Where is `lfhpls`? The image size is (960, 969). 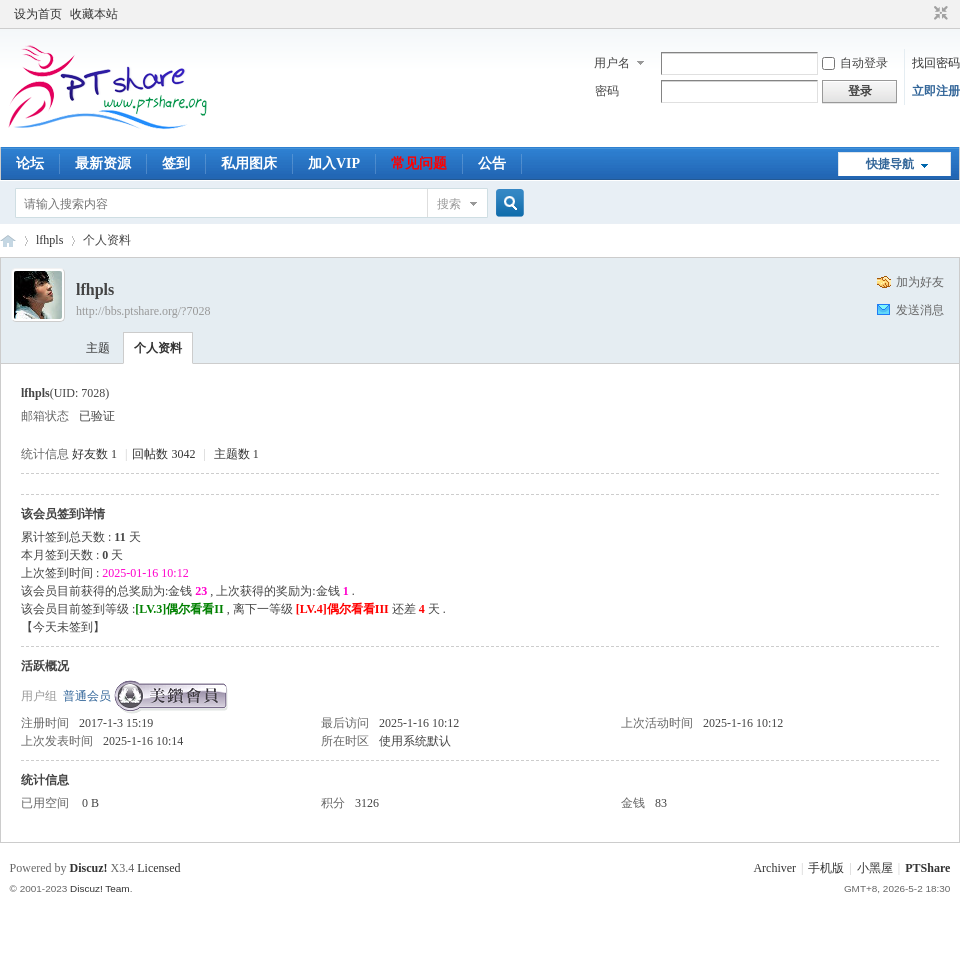 lfhpls is located at coordinates (49, 240).